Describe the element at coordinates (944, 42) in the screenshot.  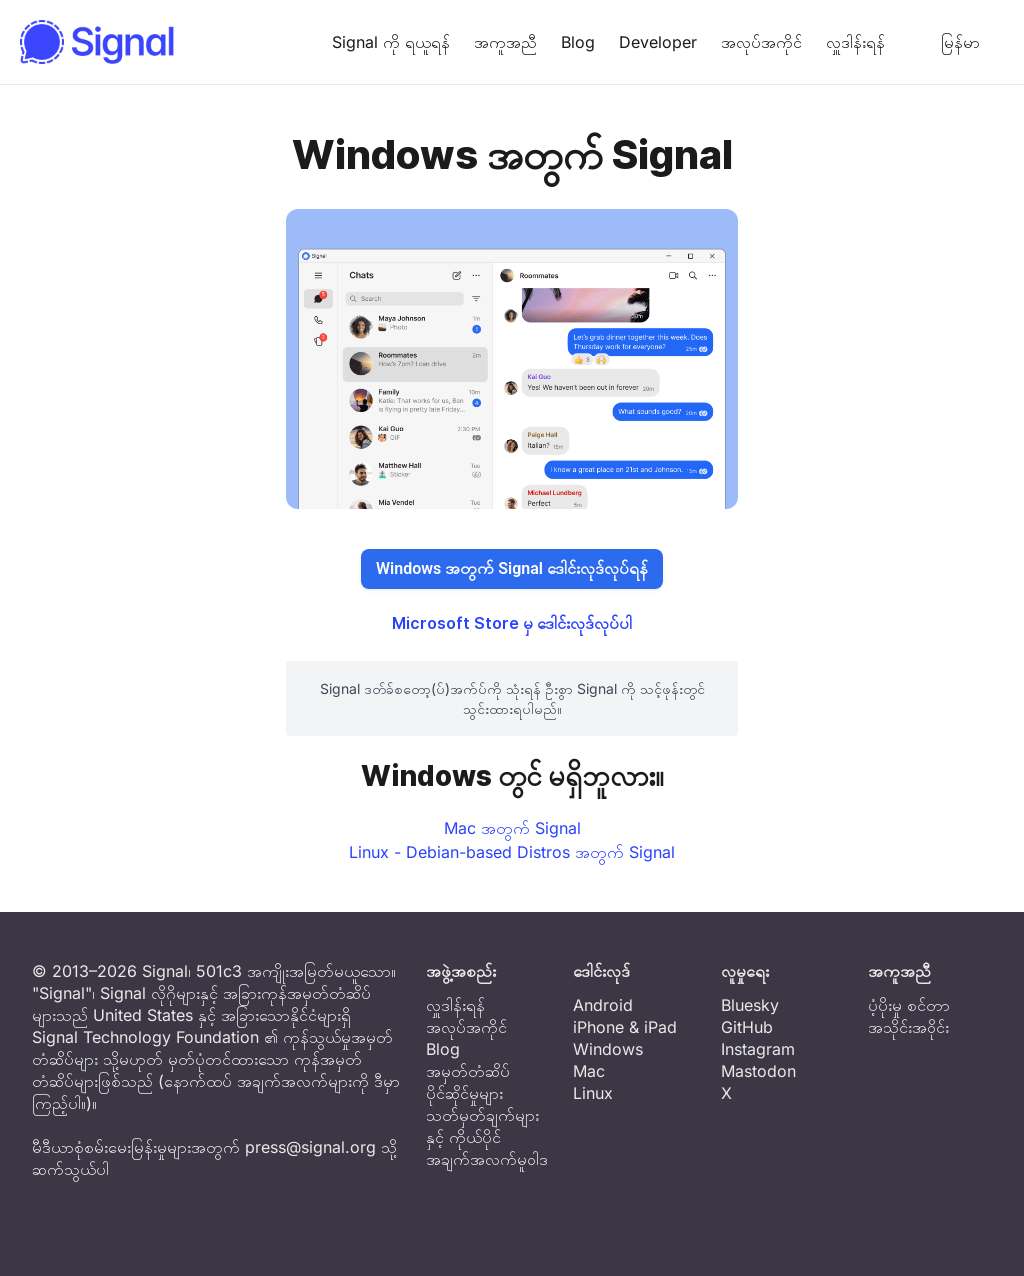
I see `မြန်မာ [button]` at that location.